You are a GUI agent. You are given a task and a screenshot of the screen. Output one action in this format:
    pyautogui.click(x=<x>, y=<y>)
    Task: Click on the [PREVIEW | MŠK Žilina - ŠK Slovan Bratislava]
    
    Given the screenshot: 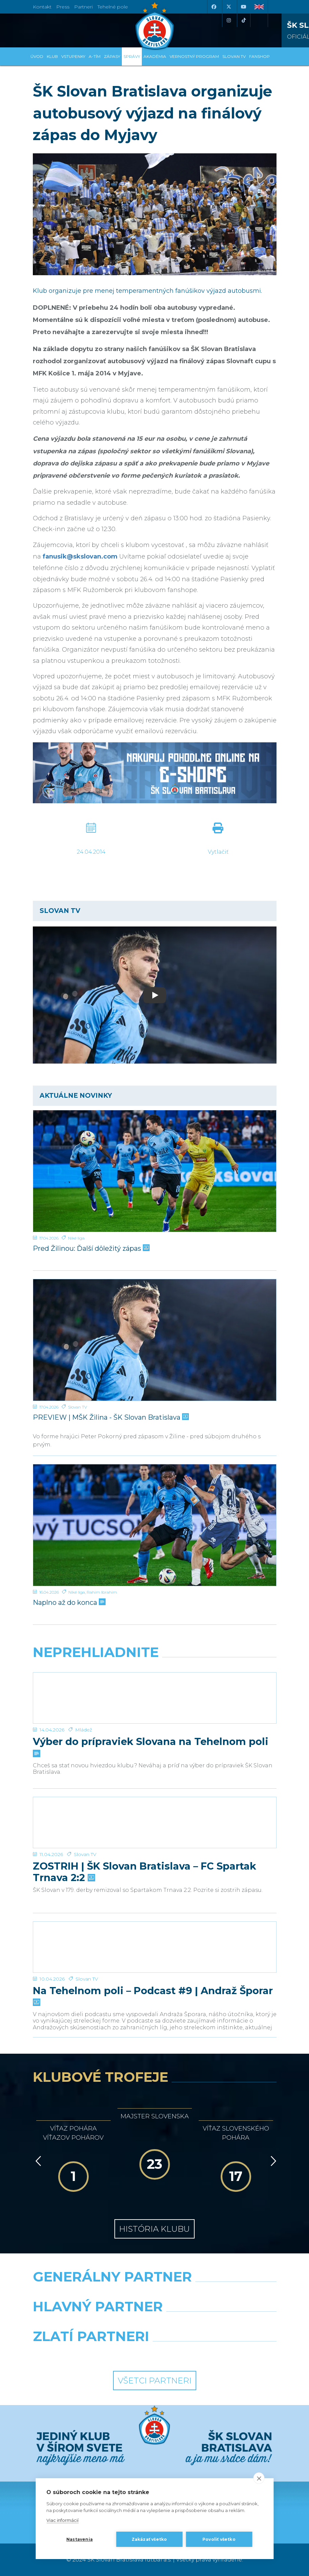 What is the action you would take?
    pyautogui.click(x=155, y=1340)
    